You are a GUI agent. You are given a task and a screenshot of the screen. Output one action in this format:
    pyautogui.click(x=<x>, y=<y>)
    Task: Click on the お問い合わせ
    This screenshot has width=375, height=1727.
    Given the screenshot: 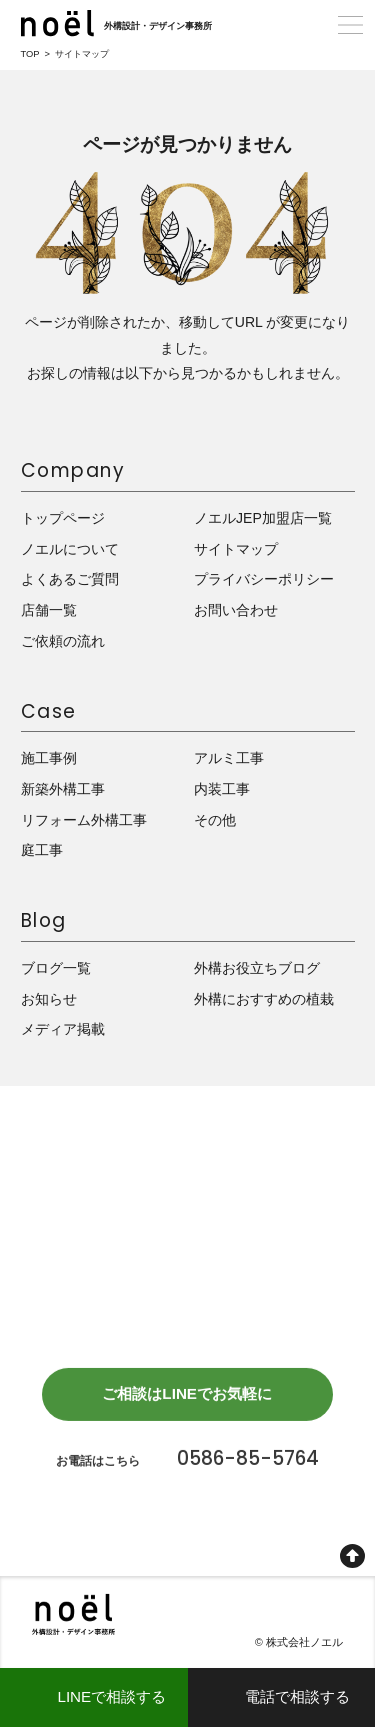 What is the action you would take?
    pyautogui.click(x=236, y=611)
    